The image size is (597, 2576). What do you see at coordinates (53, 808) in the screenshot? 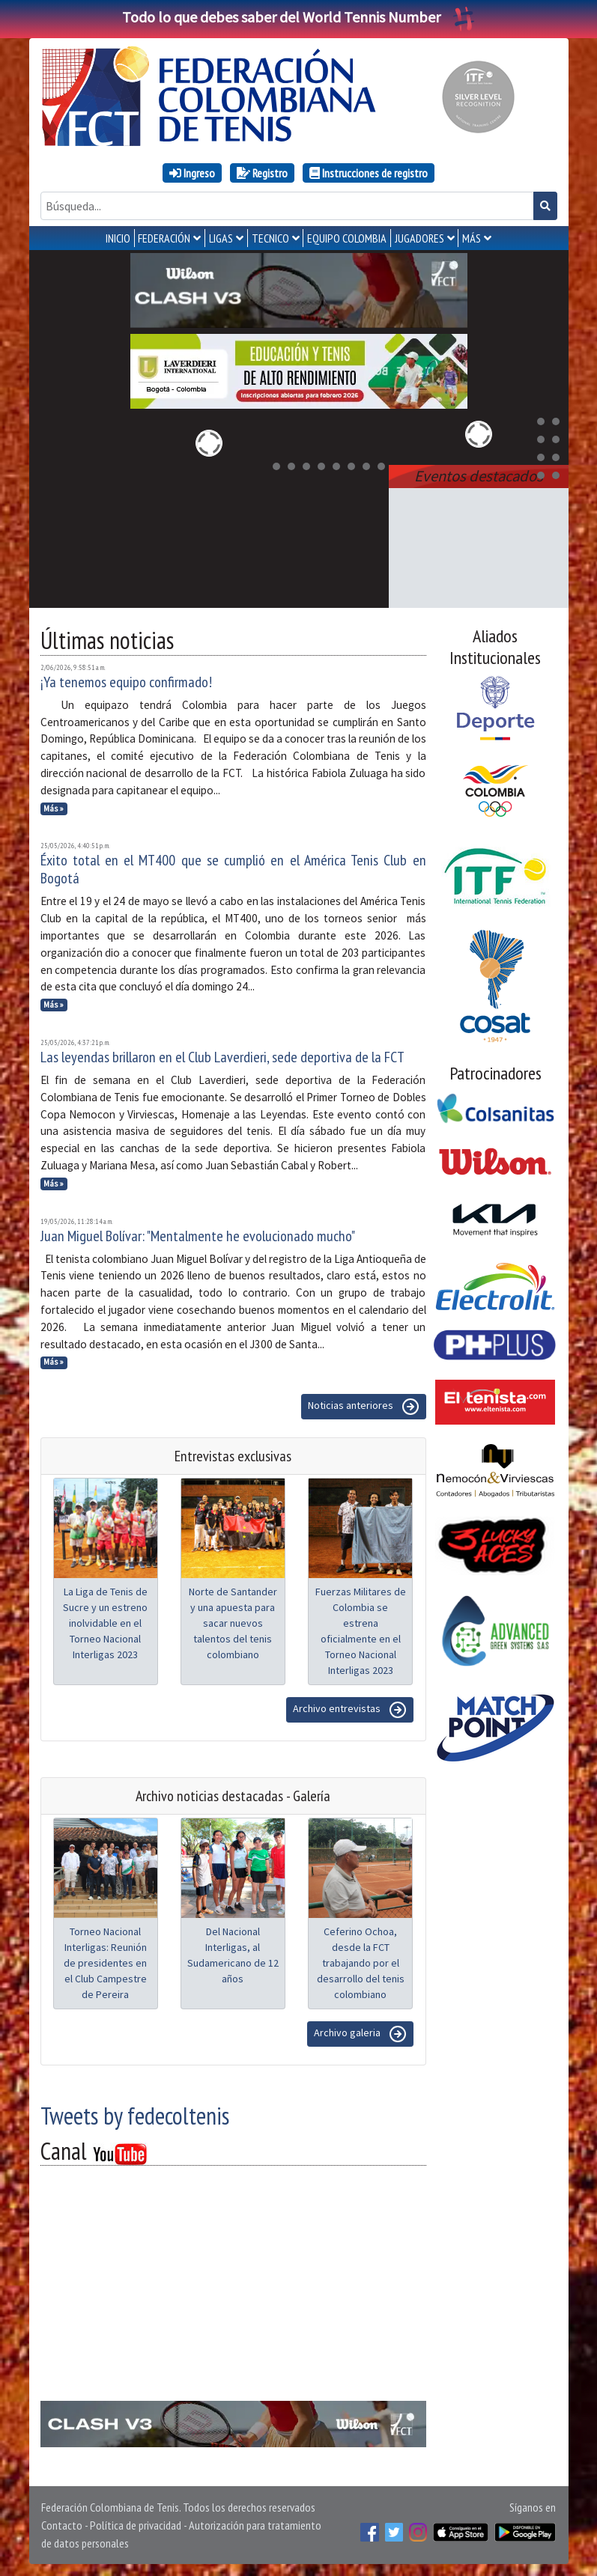
I see `Más »` at bounding box center [53, 808].